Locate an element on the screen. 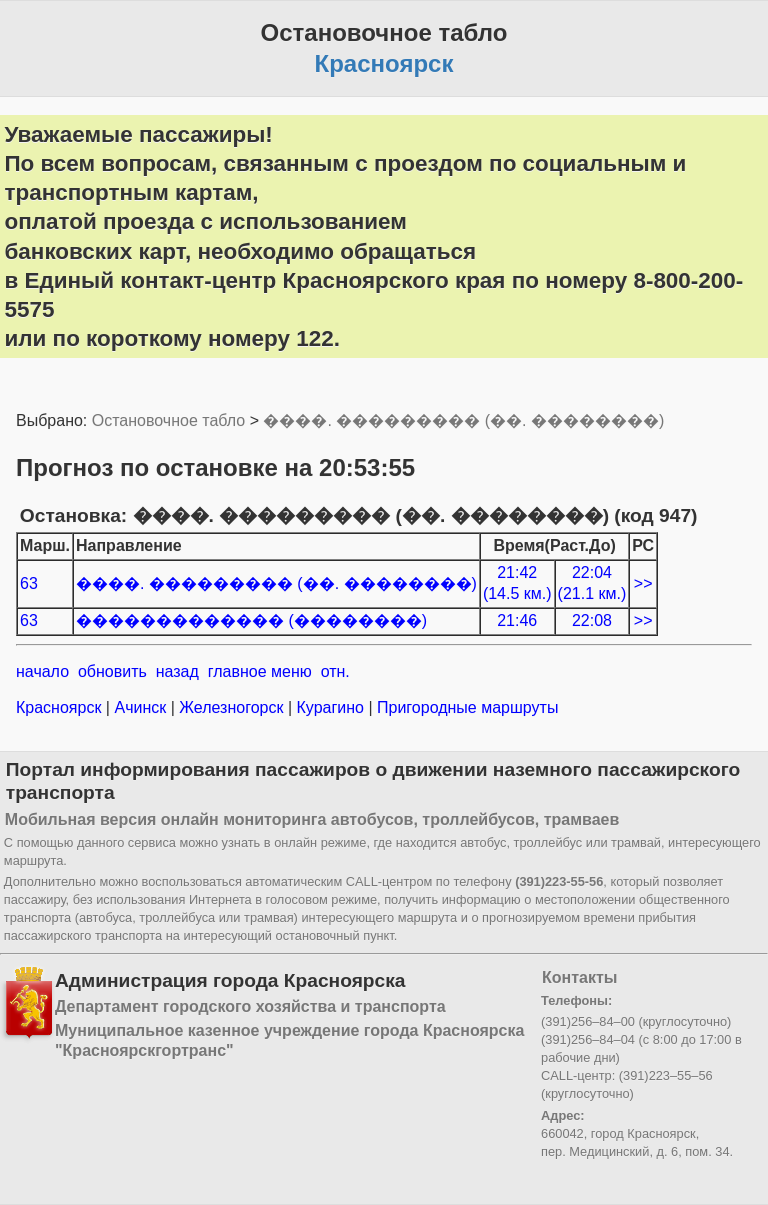 The width and height of the screenshot is (768, 1205). Ачинск is located at coordinates (140, 707).